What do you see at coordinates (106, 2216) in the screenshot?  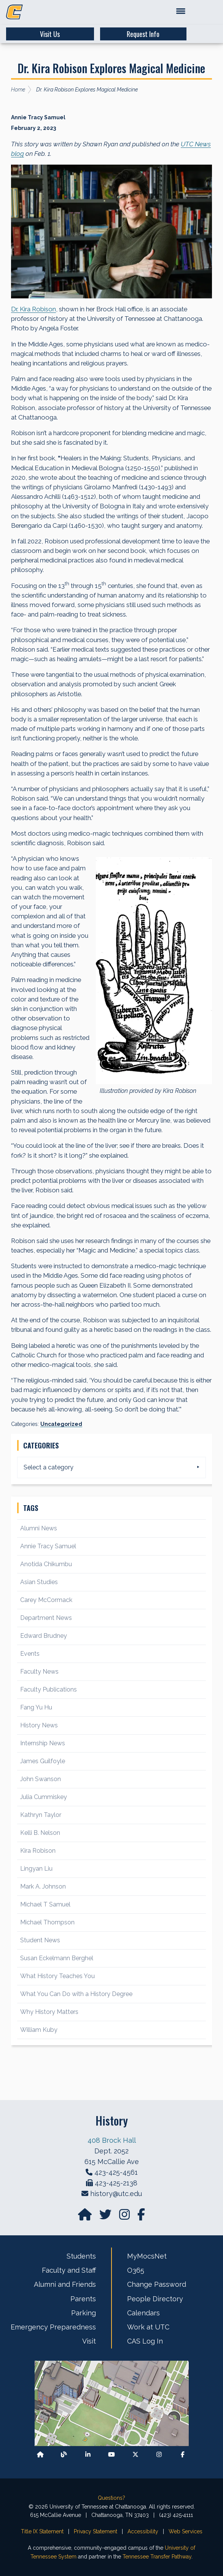 I see `[Find us on Twitter]` at bounding box center [106, 2216].